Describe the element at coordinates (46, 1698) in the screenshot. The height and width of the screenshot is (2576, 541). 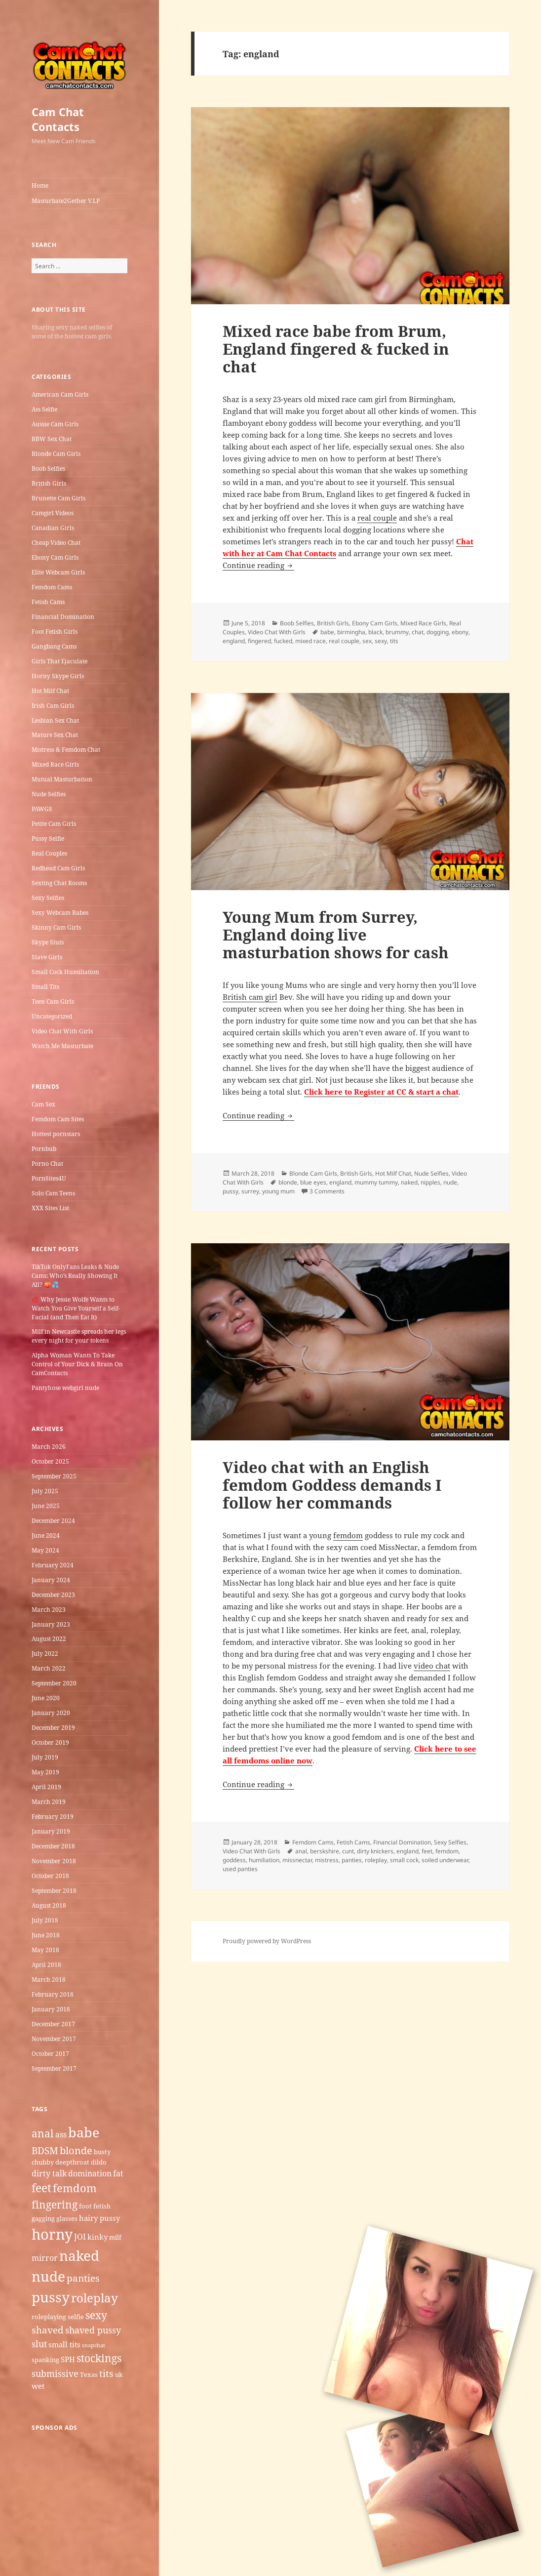
I see `June 2020` at that location.